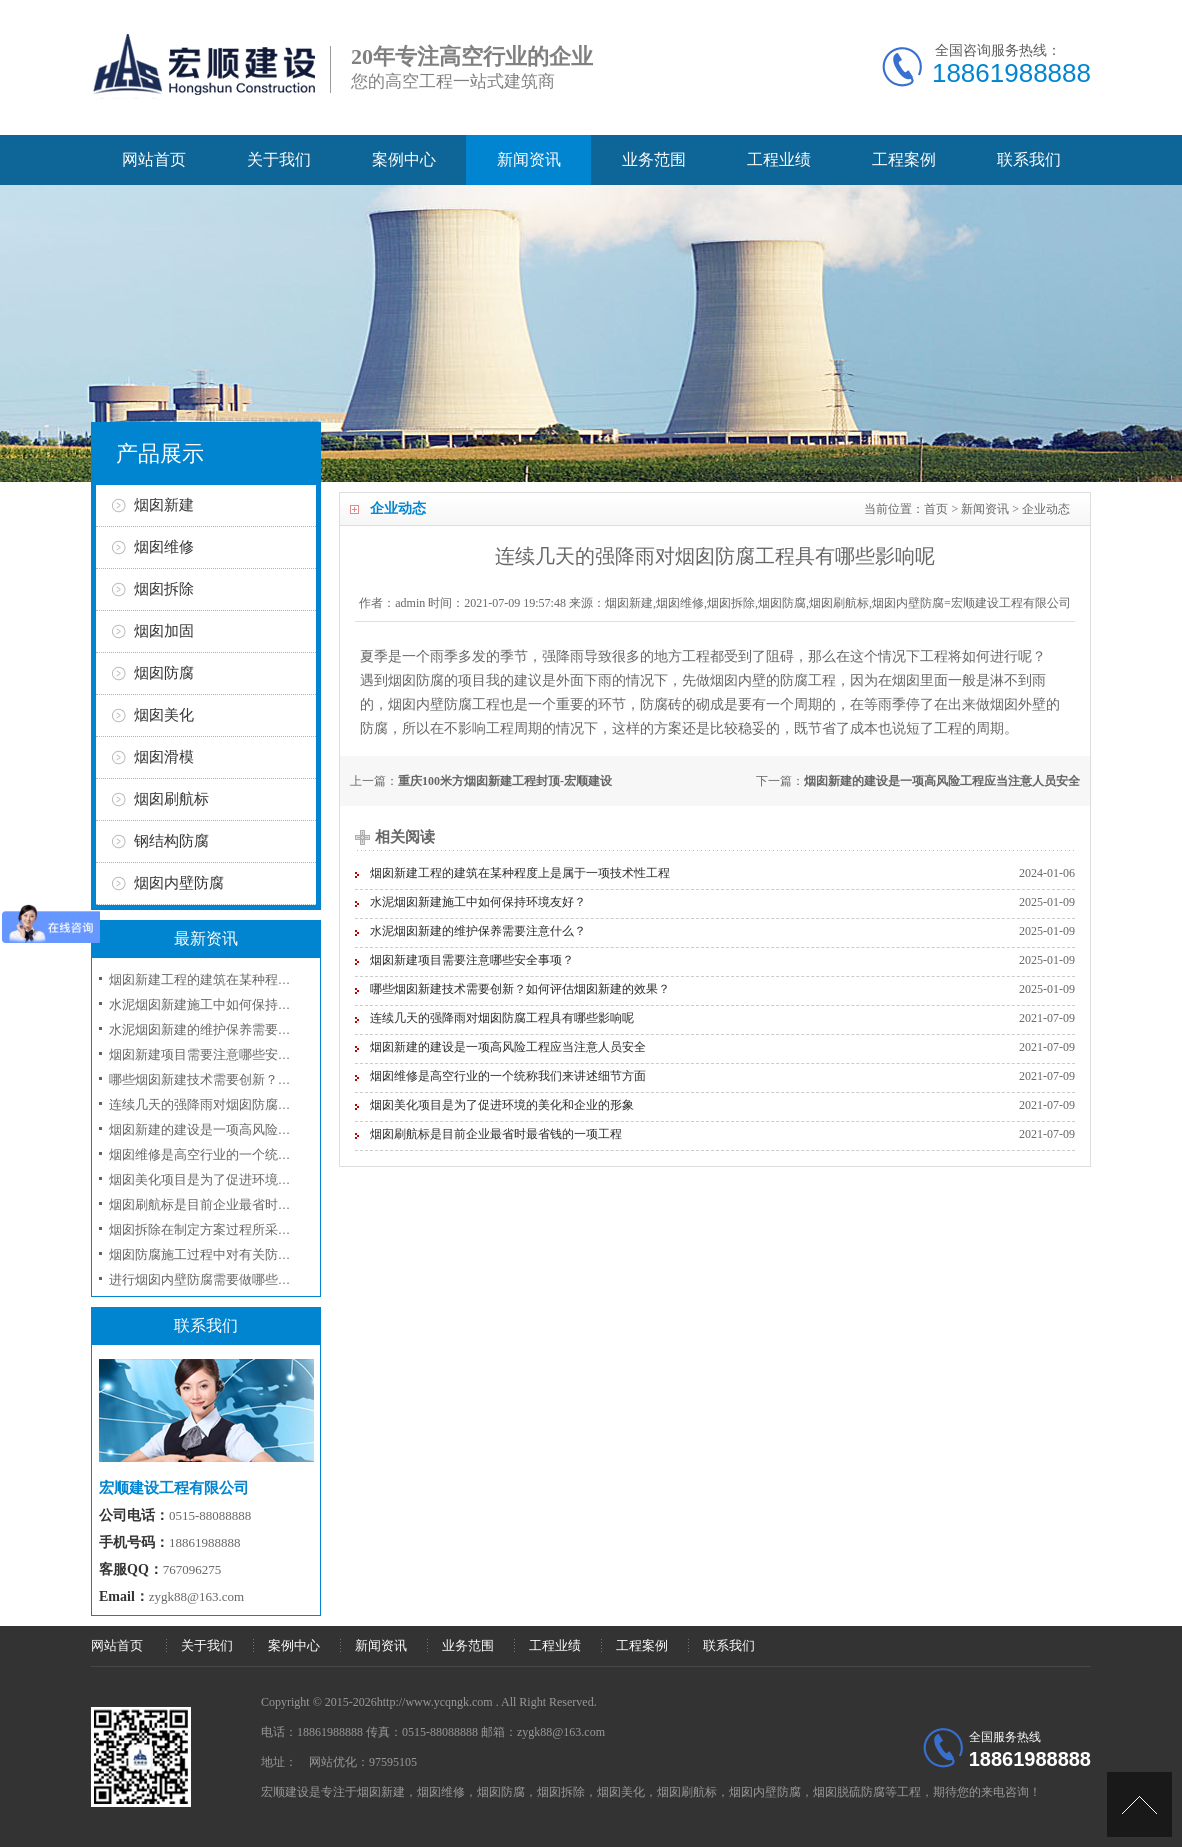 Image resolution: width=1182 pixels, height=1847 pixels. What do you see at coordinates (219, 1279) in the screenshot?
I see `进行烟囱内壁防腐需要做哪些准备工作` at bounding box center [219, 1279].